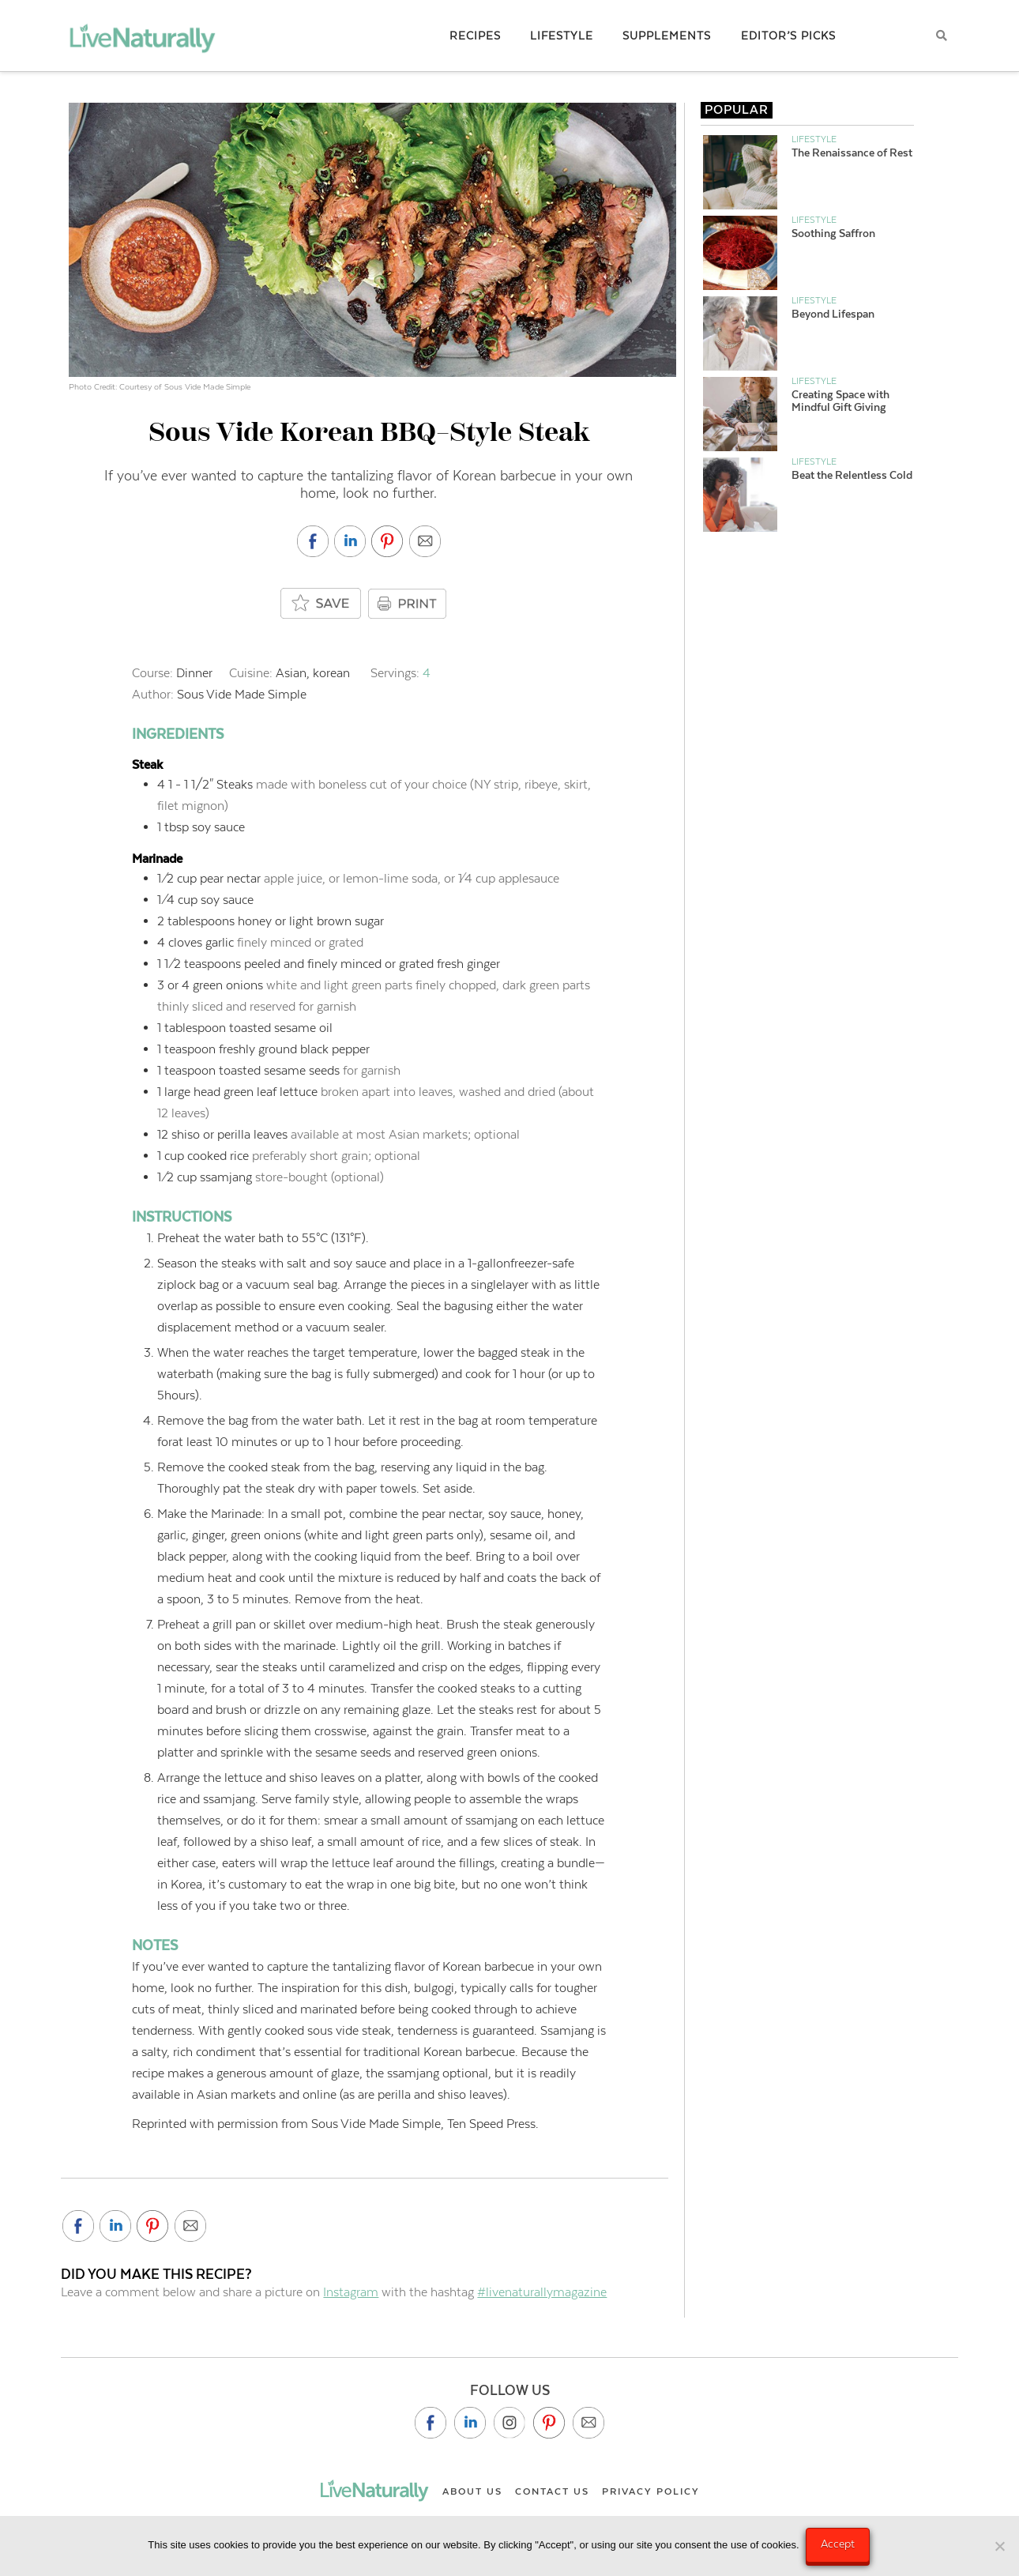  What do you see at coordinates (427, 672) in the screenshot?
I see `[Adjust recipe servings]` at bounding box center [427, 672].